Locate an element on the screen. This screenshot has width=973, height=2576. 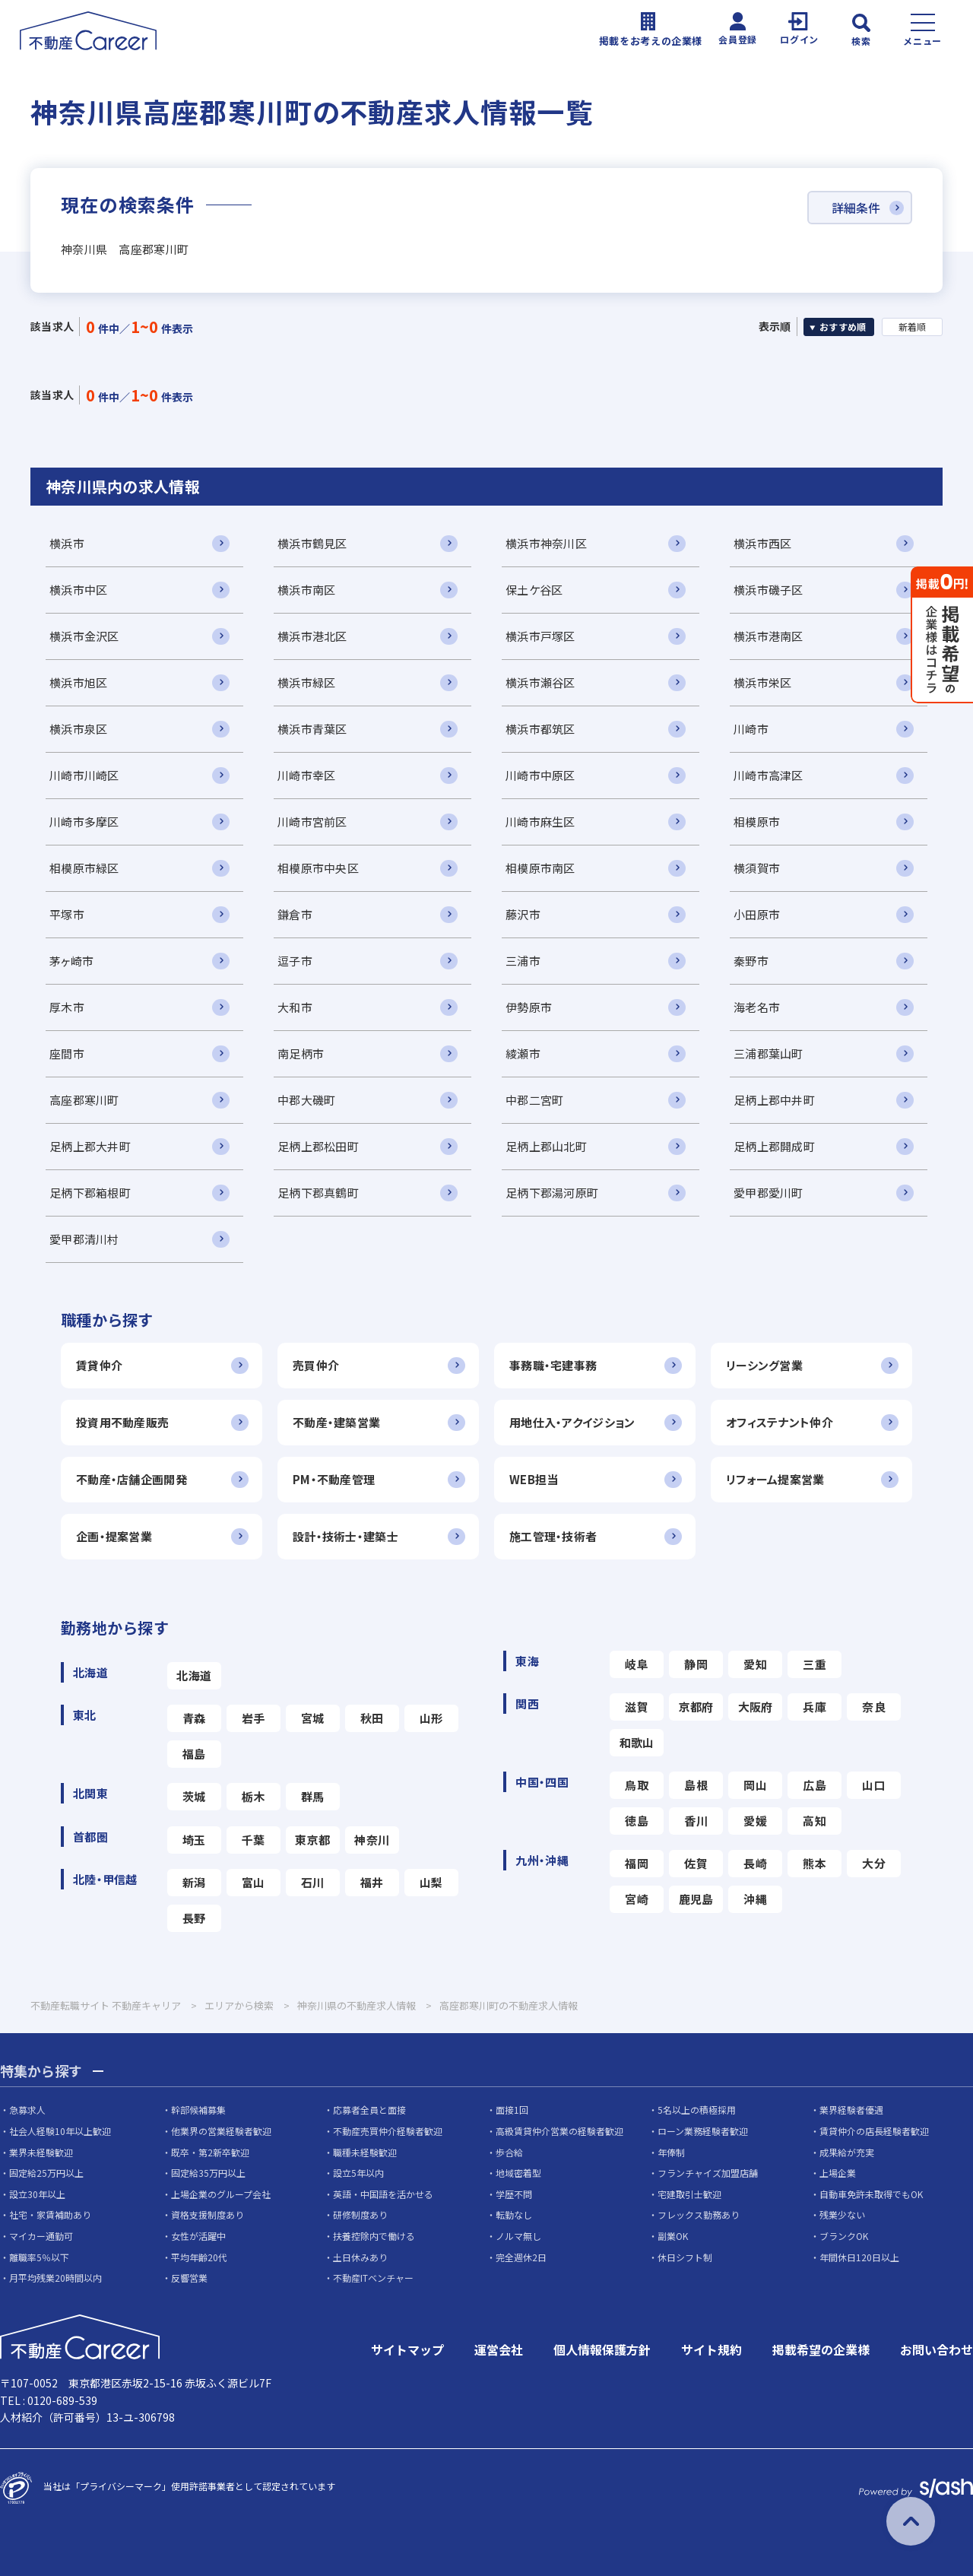
相模原市中央区 is located at coordinates (318, 868).